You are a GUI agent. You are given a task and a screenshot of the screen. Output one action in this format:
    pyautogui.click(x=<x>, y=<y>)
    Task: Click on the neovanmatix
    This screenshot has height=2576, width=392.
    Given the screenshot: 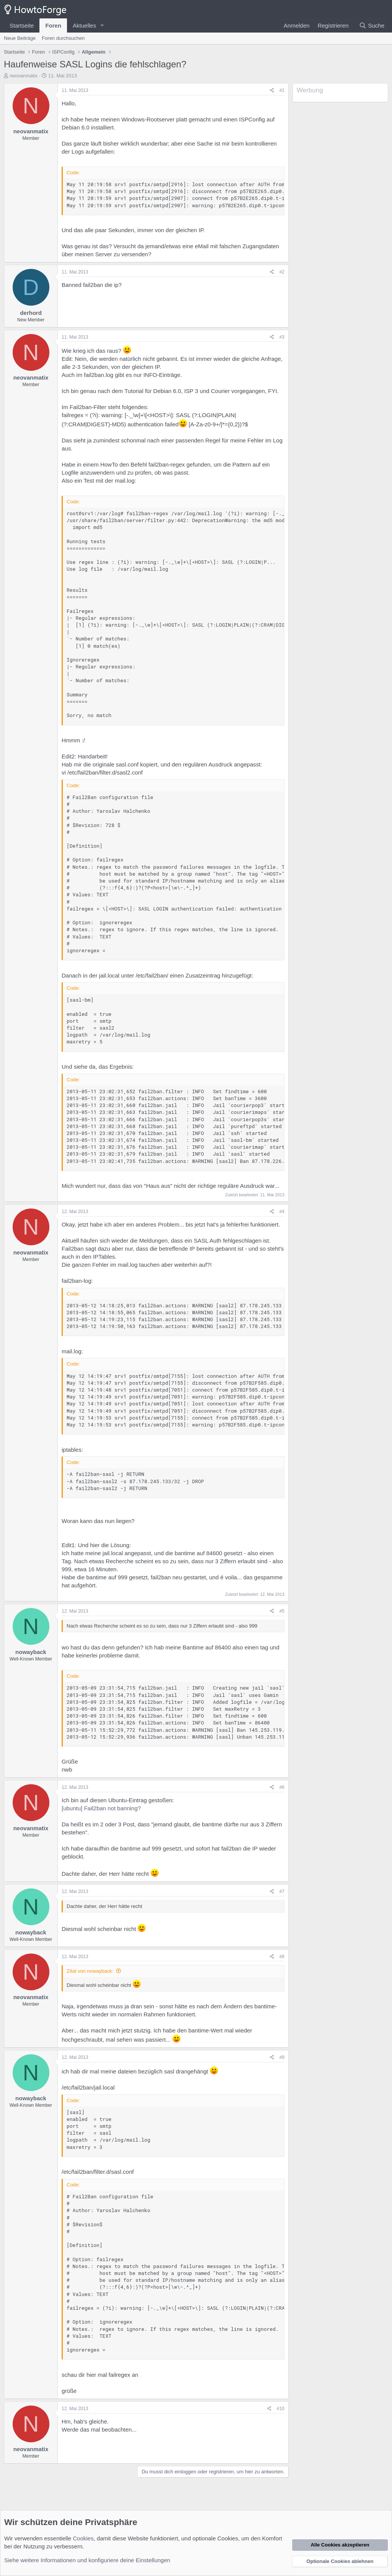 What is the action you would take?
    pyautogui.click(x=24, y=76)
    